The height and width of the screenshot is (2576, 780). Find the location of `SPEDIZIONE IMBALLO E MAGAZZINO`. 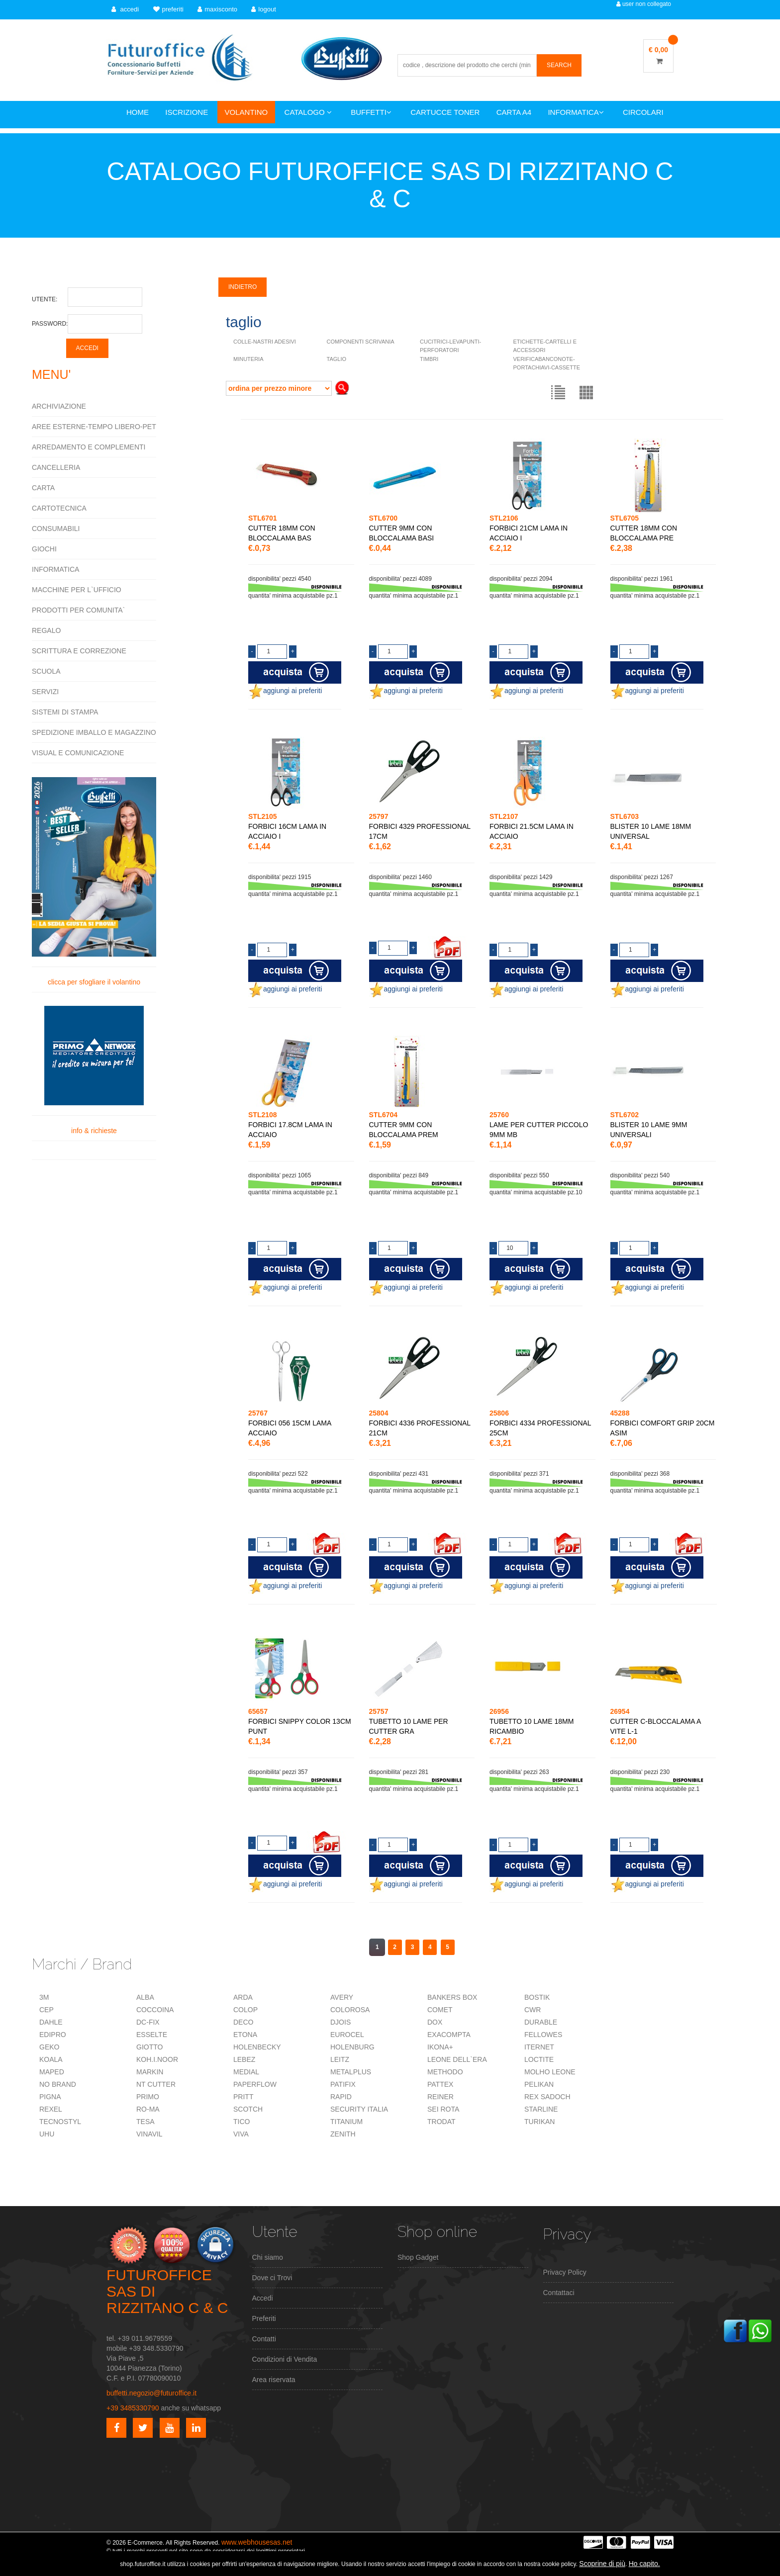

SPEDIZIONE IMBALLO E MAGAZZINO is located at coordinates (94, 732).